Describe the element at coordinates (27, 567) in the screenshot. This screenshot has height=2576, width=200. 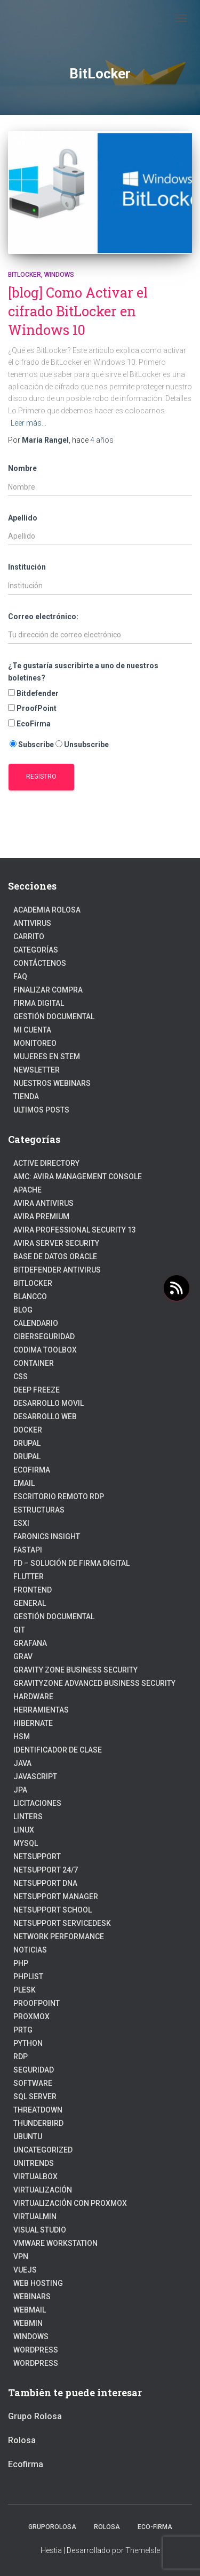
I see `Institución` at that location.